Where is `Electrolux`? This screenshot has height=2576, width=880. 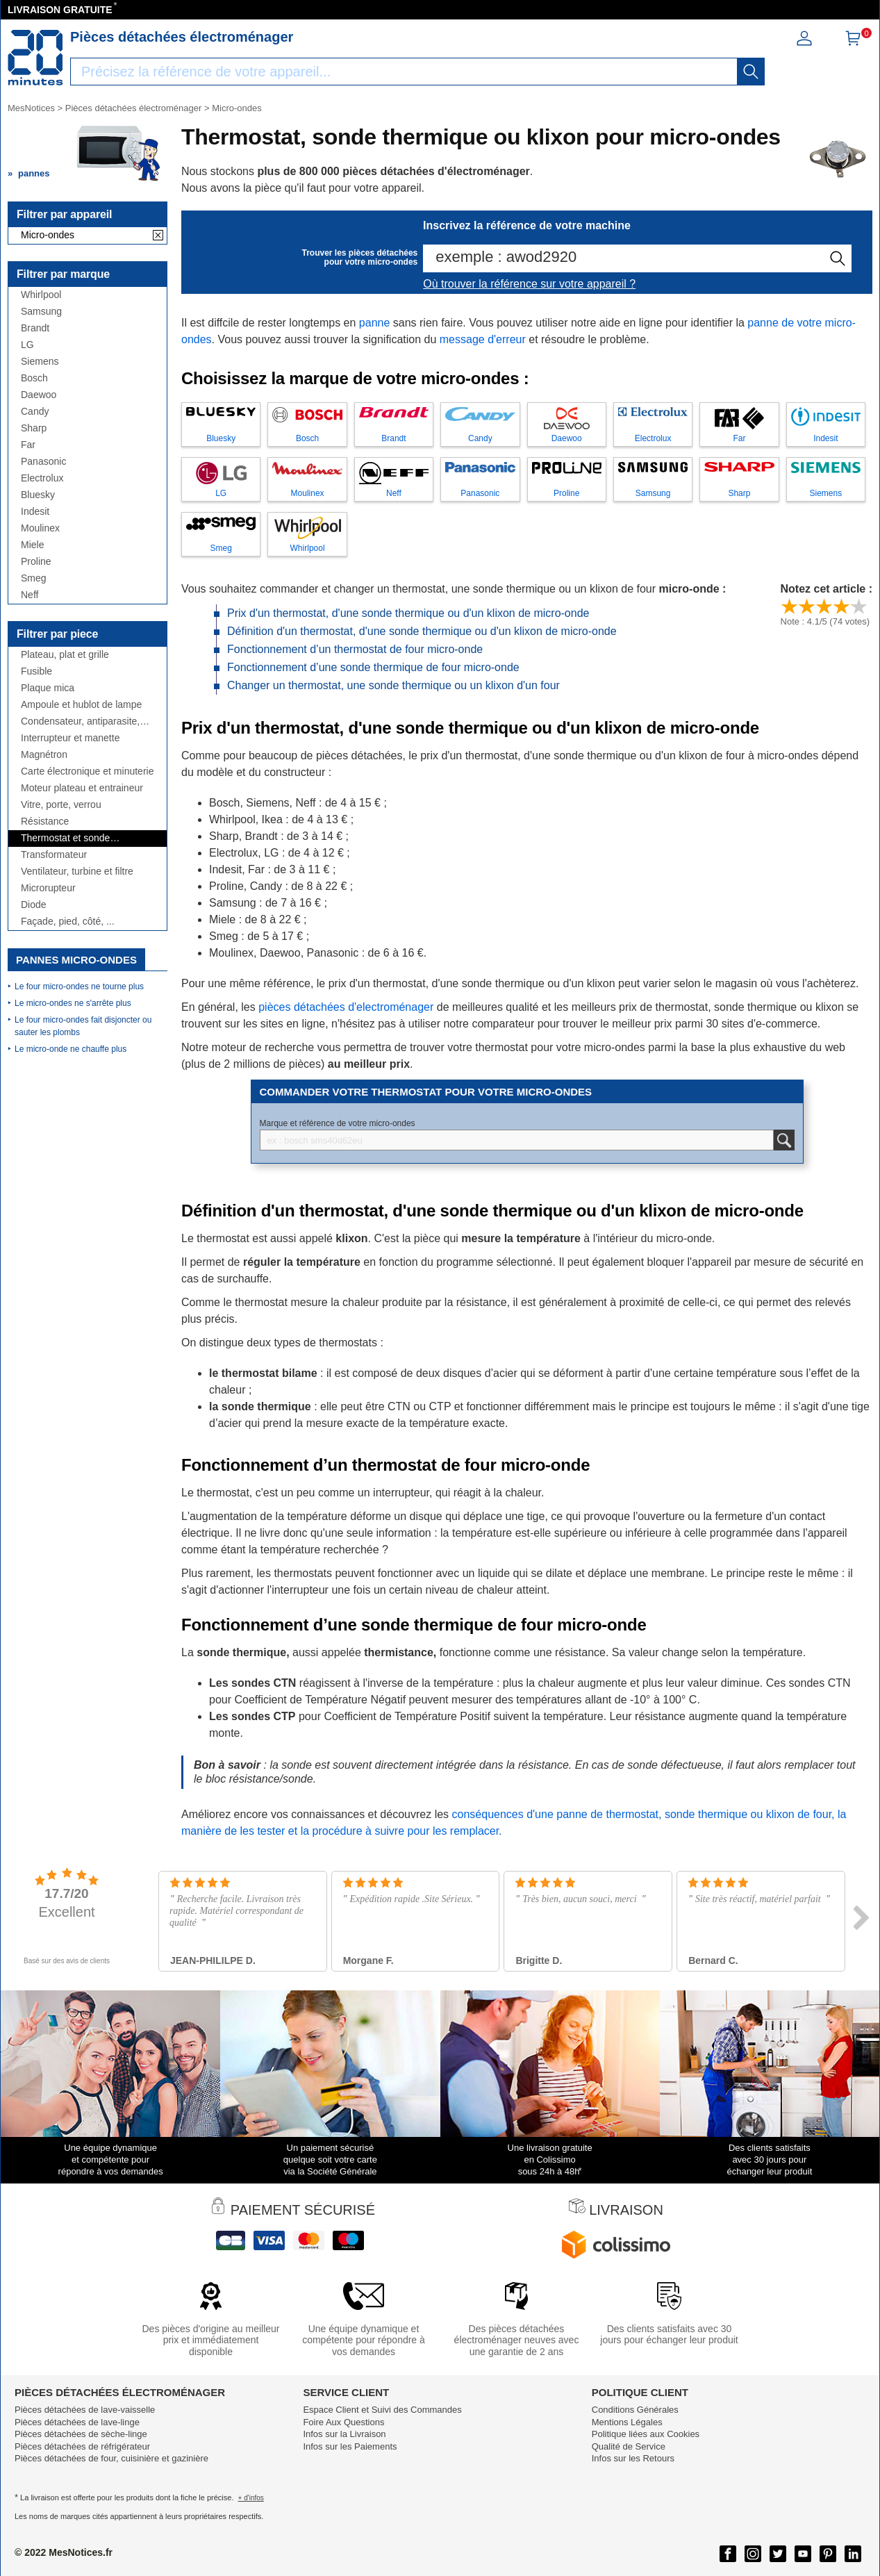 Electrolux is located at coordinates (42, 478).